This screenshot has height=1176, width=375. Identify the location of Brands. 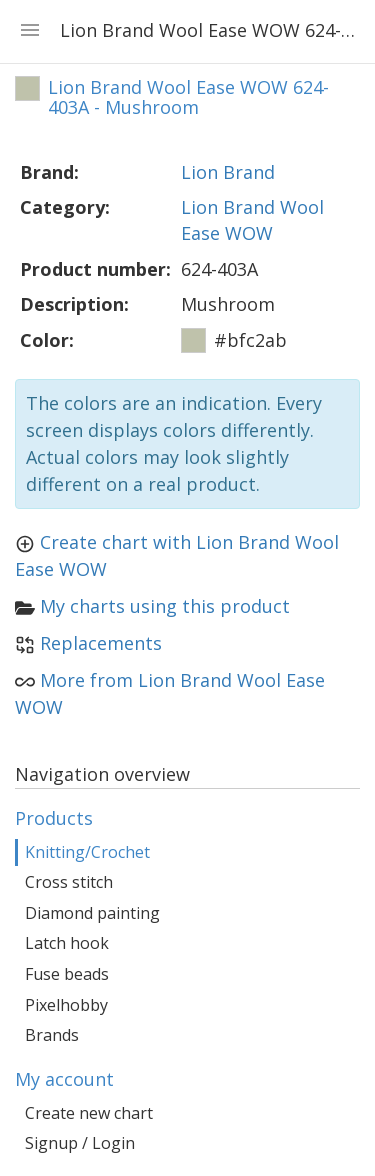
(52, 1035).